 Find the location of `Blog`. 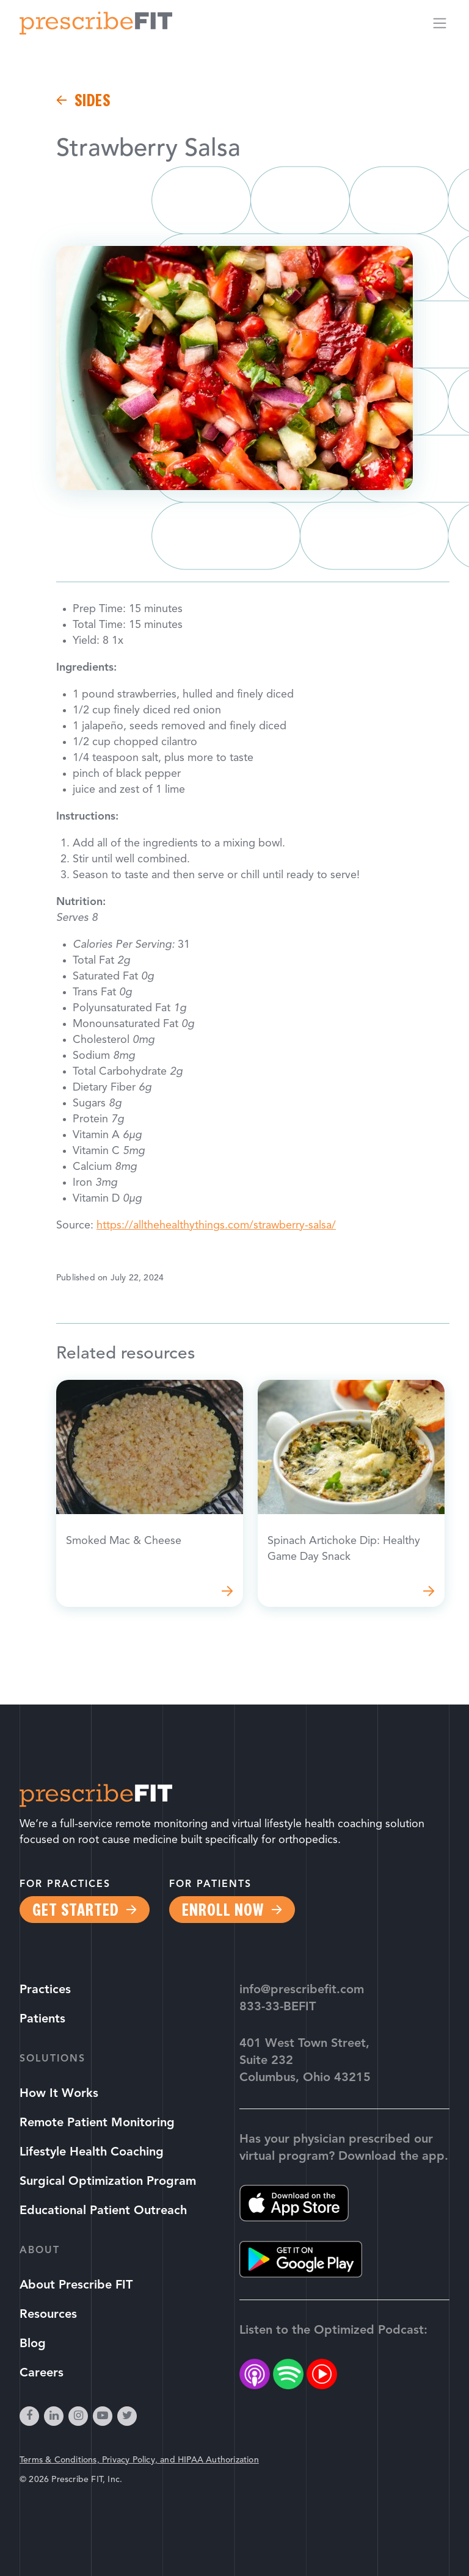

Blog is located at coordinates (33, 2344).